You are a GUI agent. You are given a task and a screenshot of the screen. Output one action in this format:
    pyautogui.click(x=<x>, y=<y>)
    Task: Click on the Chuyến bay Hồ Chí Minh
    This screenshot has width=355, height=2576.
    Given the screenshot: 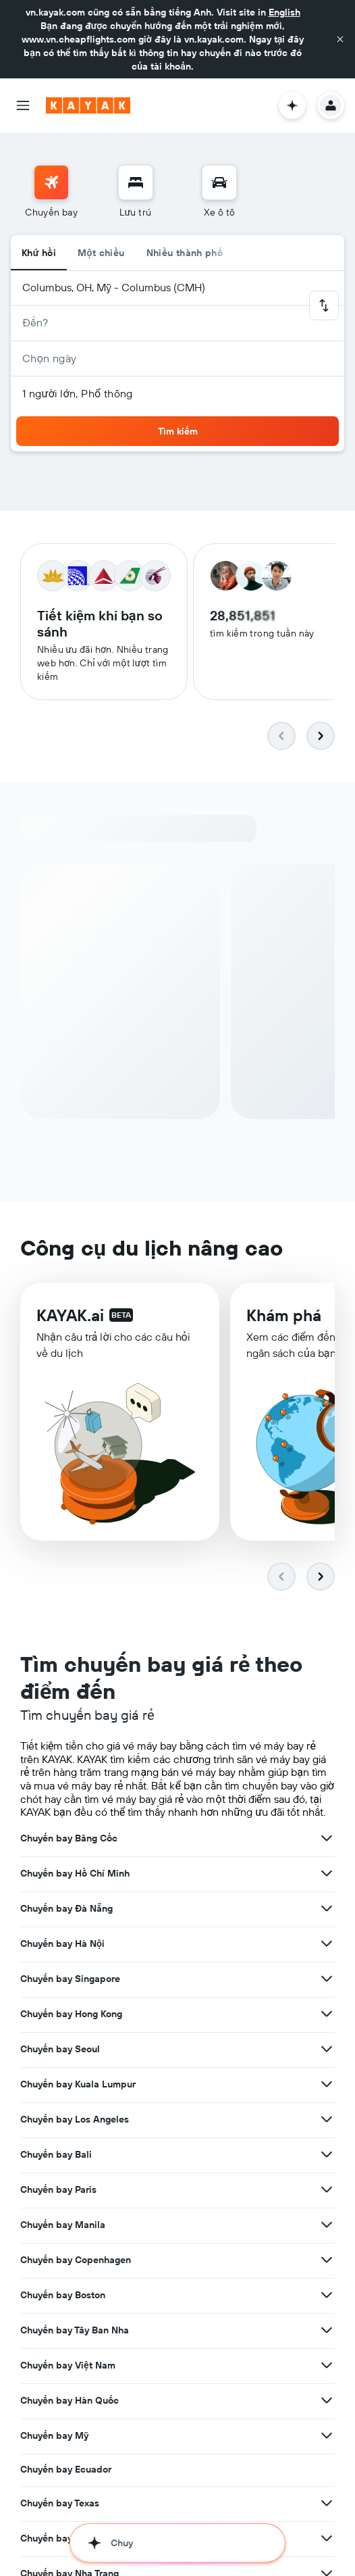 What is the action you would take?
    pyautogui.click(x=75, y=1828)
    